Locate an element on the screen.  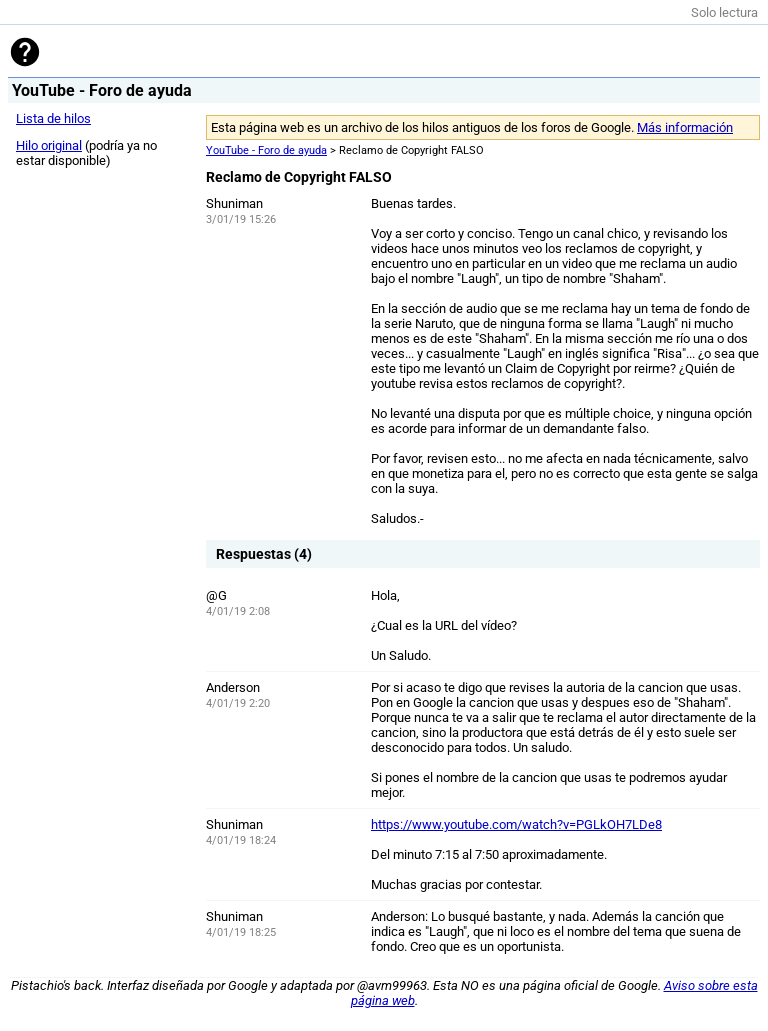
Más información is located at coordinates (685, 127).